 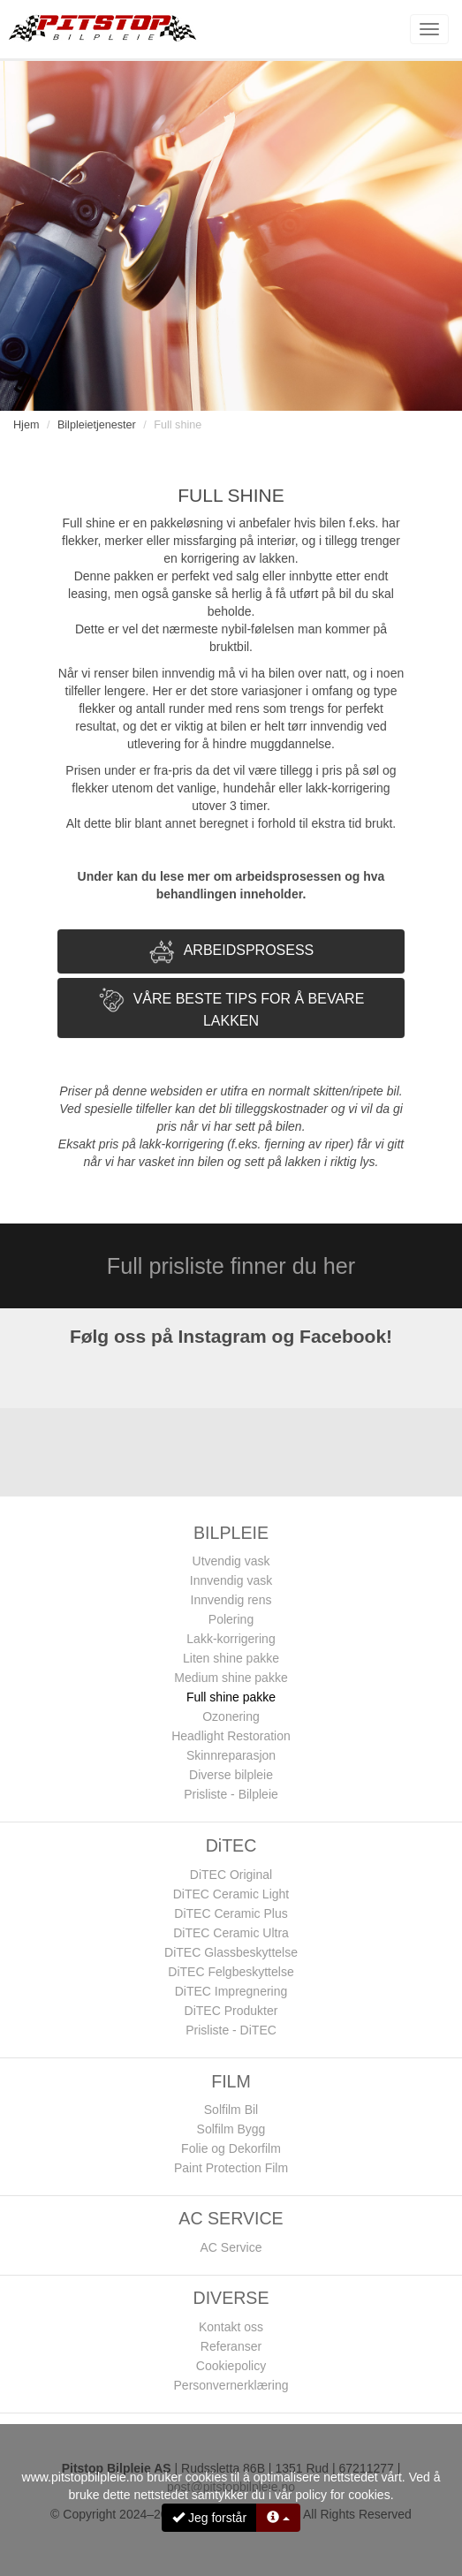 I want to click on Lakk-korrigering, so click(x=230, y=1639).